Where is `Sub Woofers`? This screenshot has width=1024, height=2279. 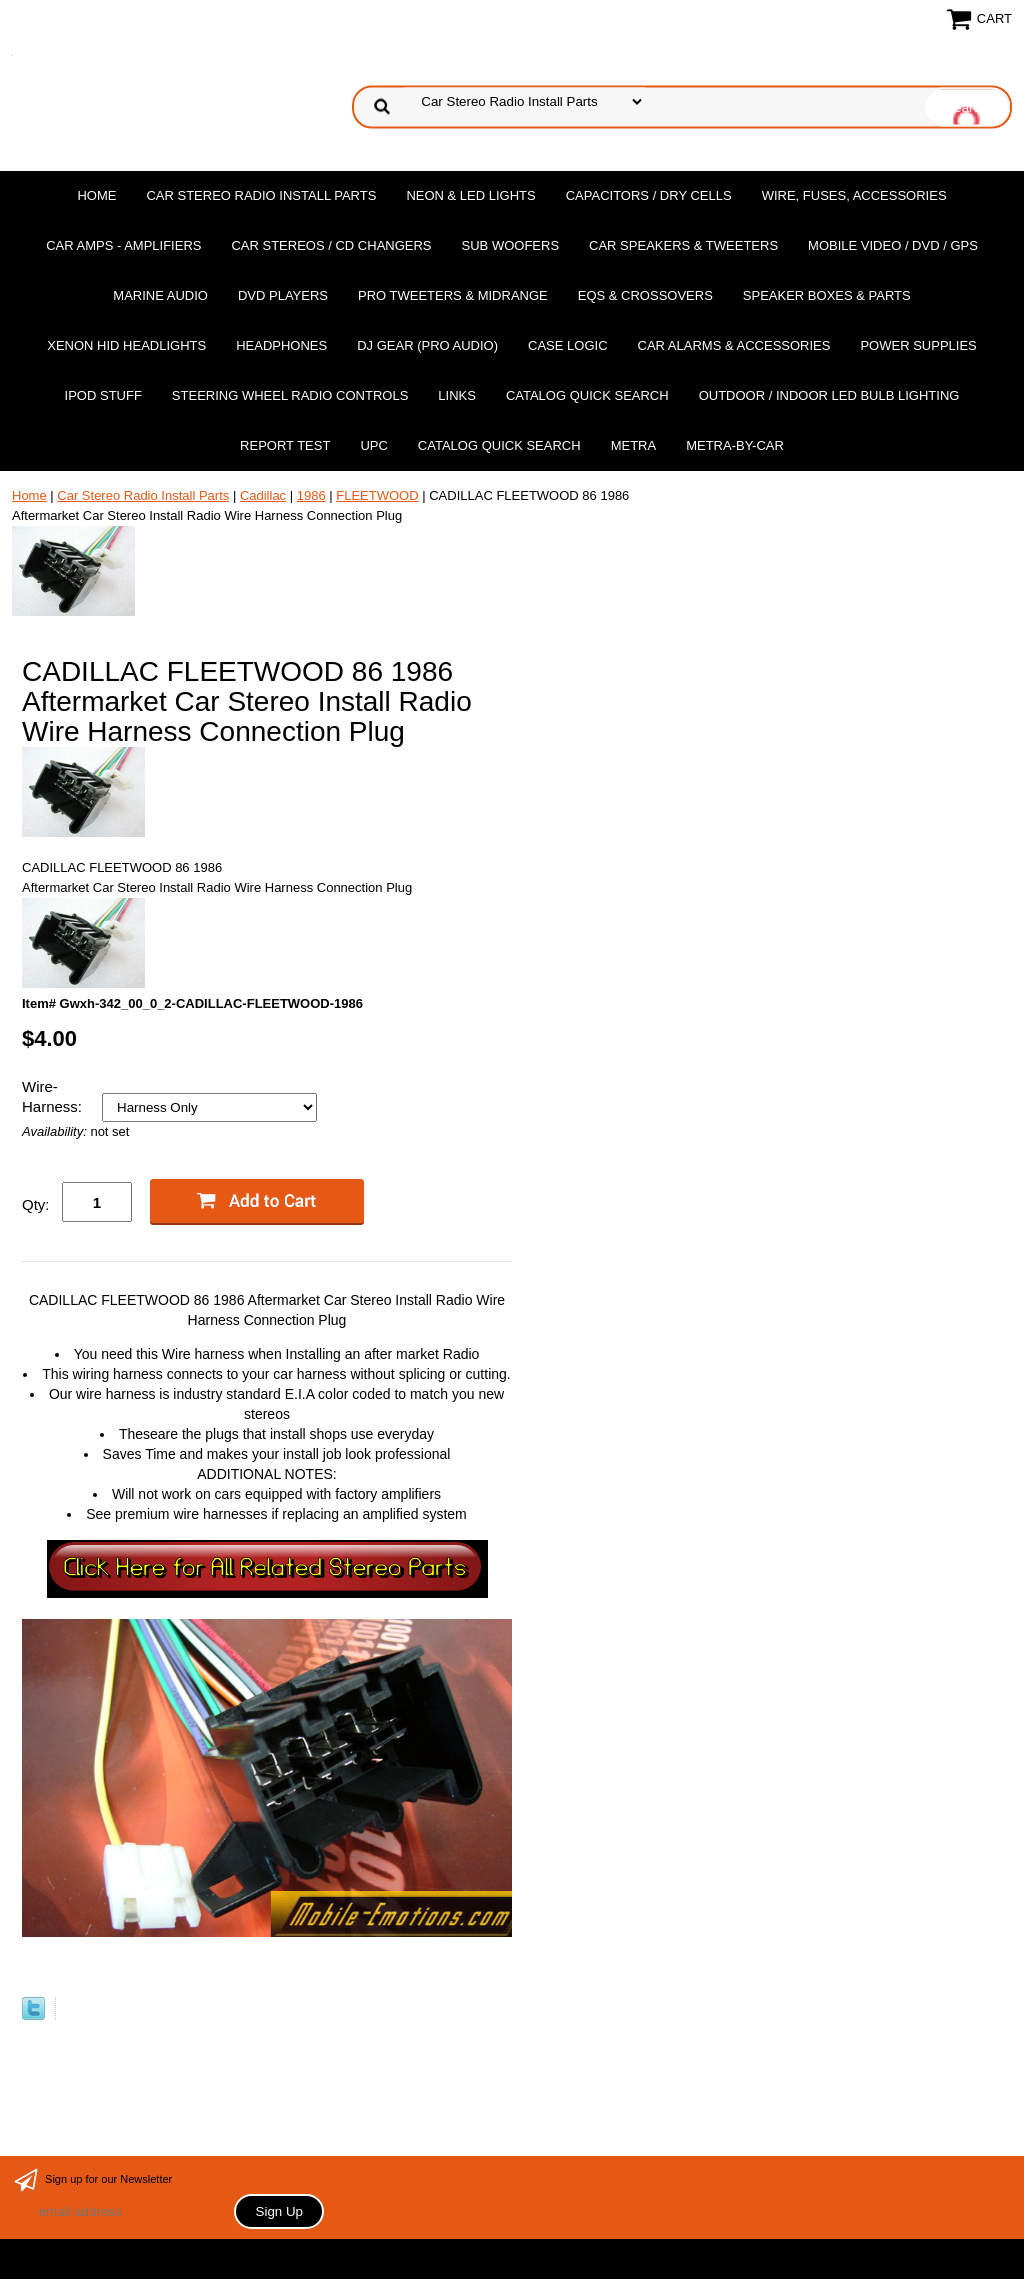
Sub Woofers is located at coordinates (511, 245).